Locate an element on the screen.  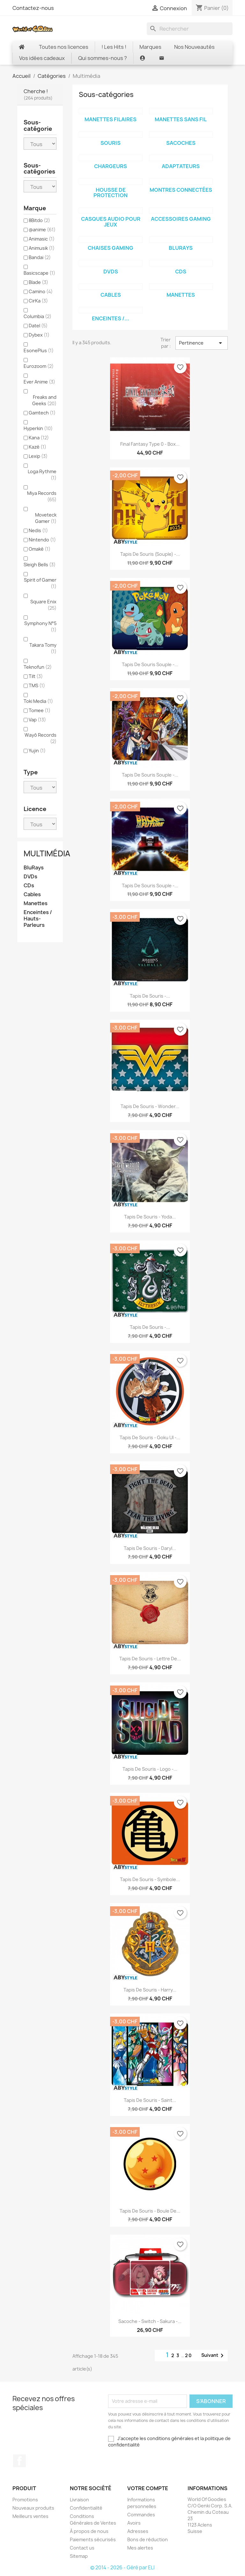
Gamtech is located at coordinates (42, 413).